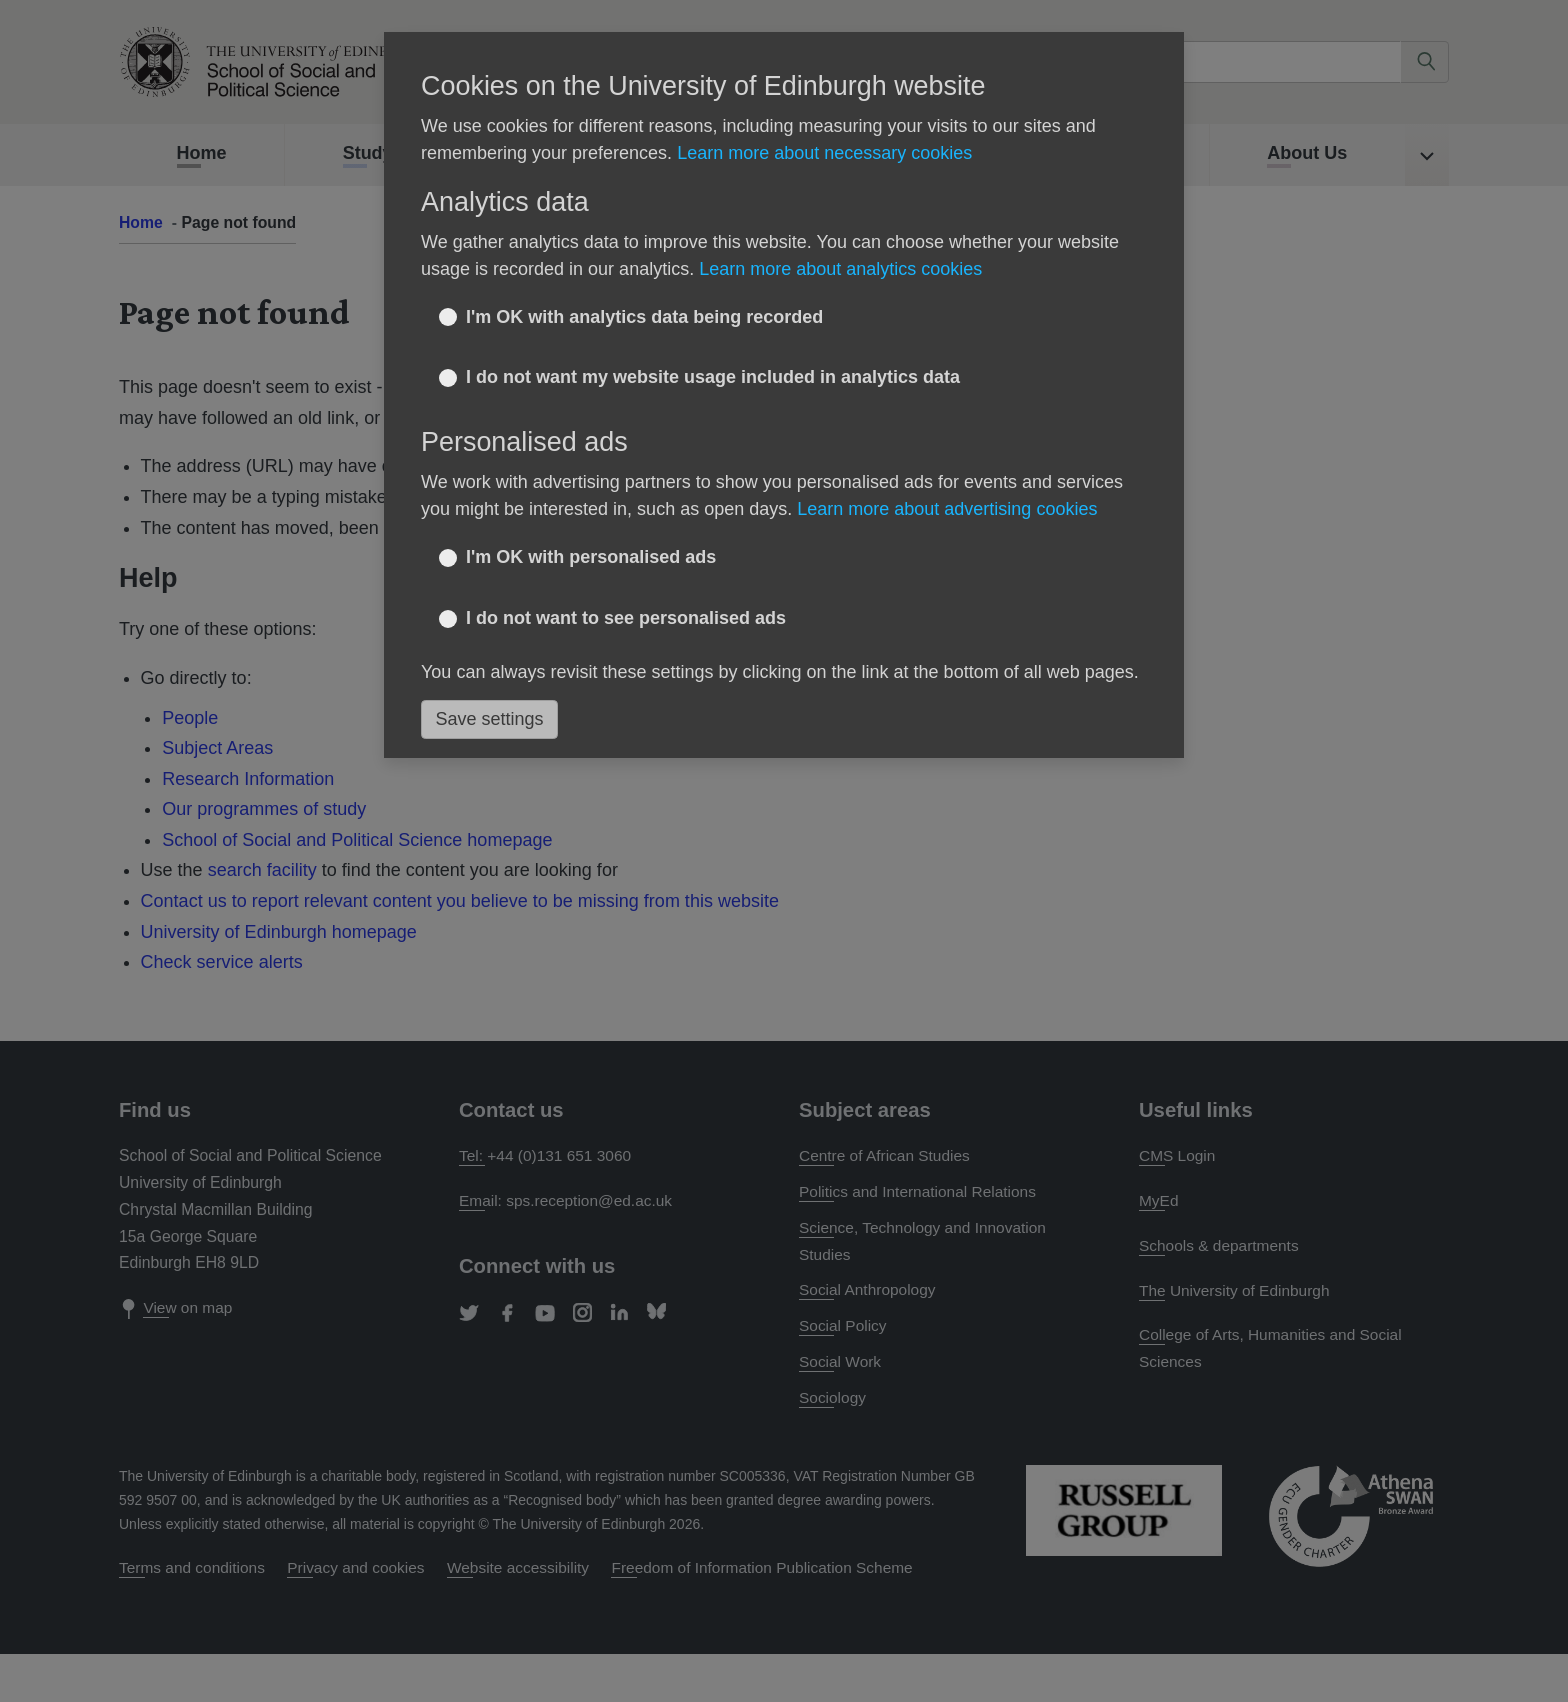  Describe the element at coordinates (947, 509) in the screenshot. I see `Learn more about advertising cookies` at that location.